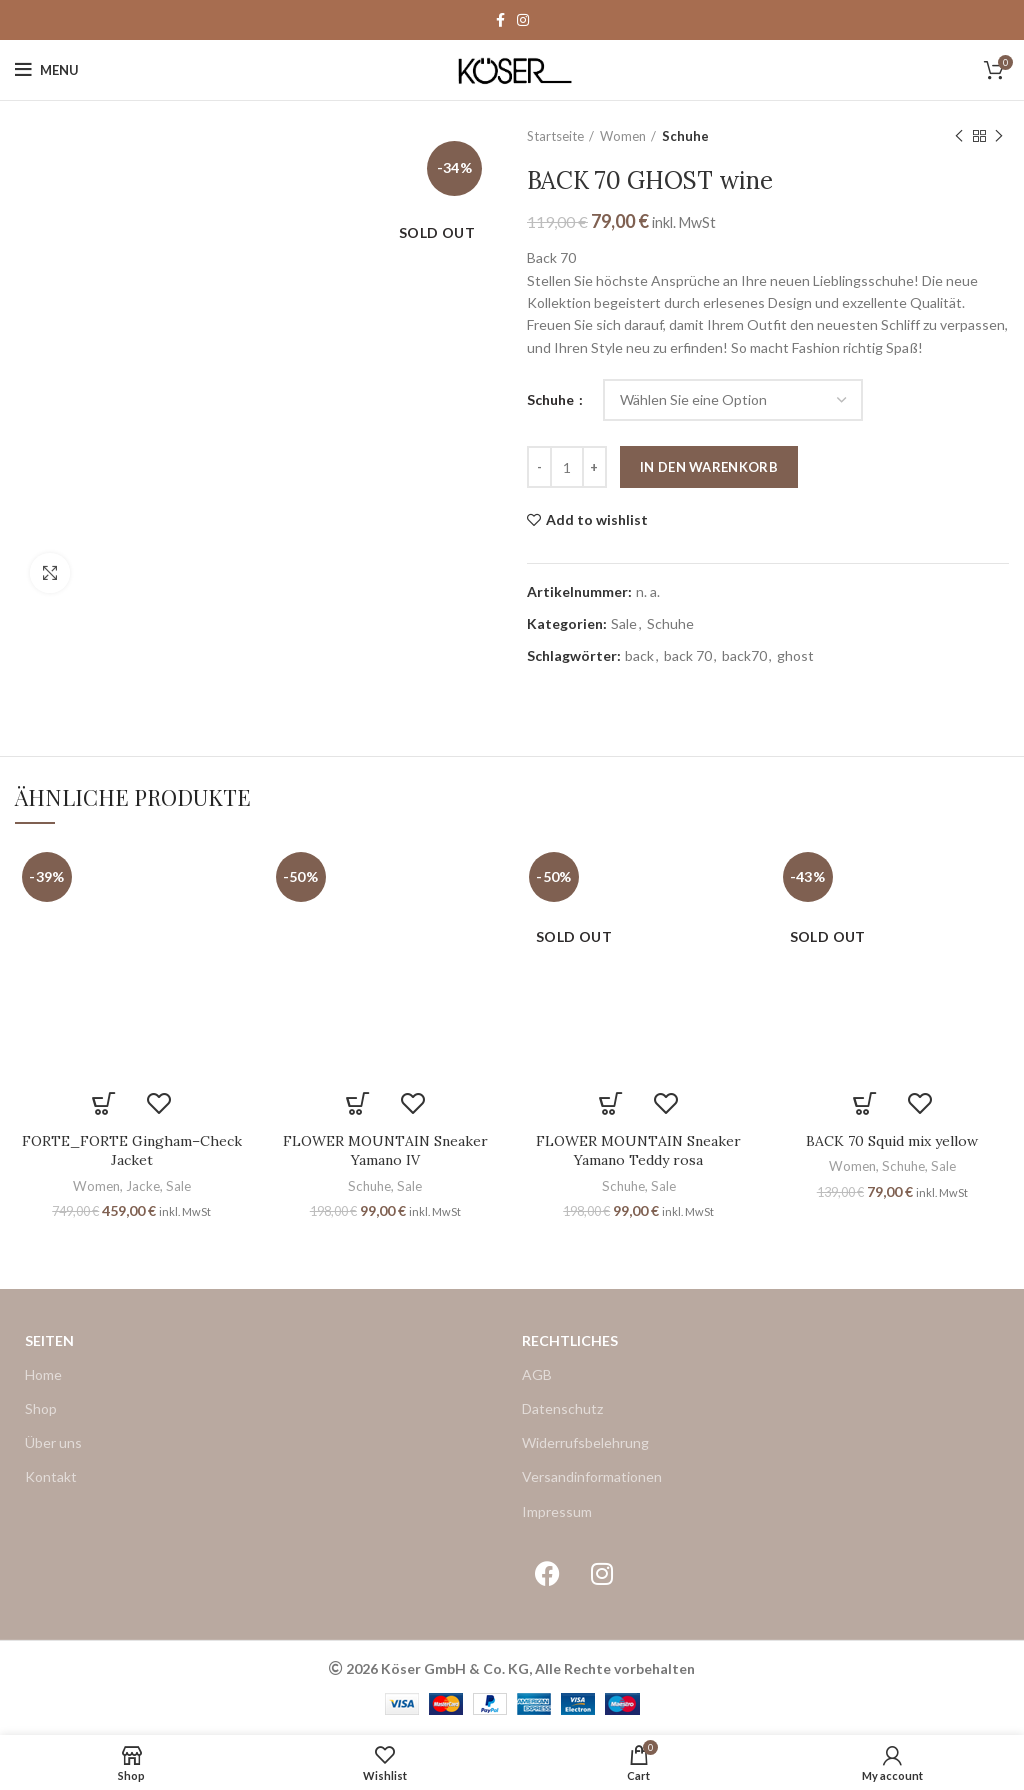 This screenshot has height=1790, width=1024. I want to click on back 70, so click(688, 656).